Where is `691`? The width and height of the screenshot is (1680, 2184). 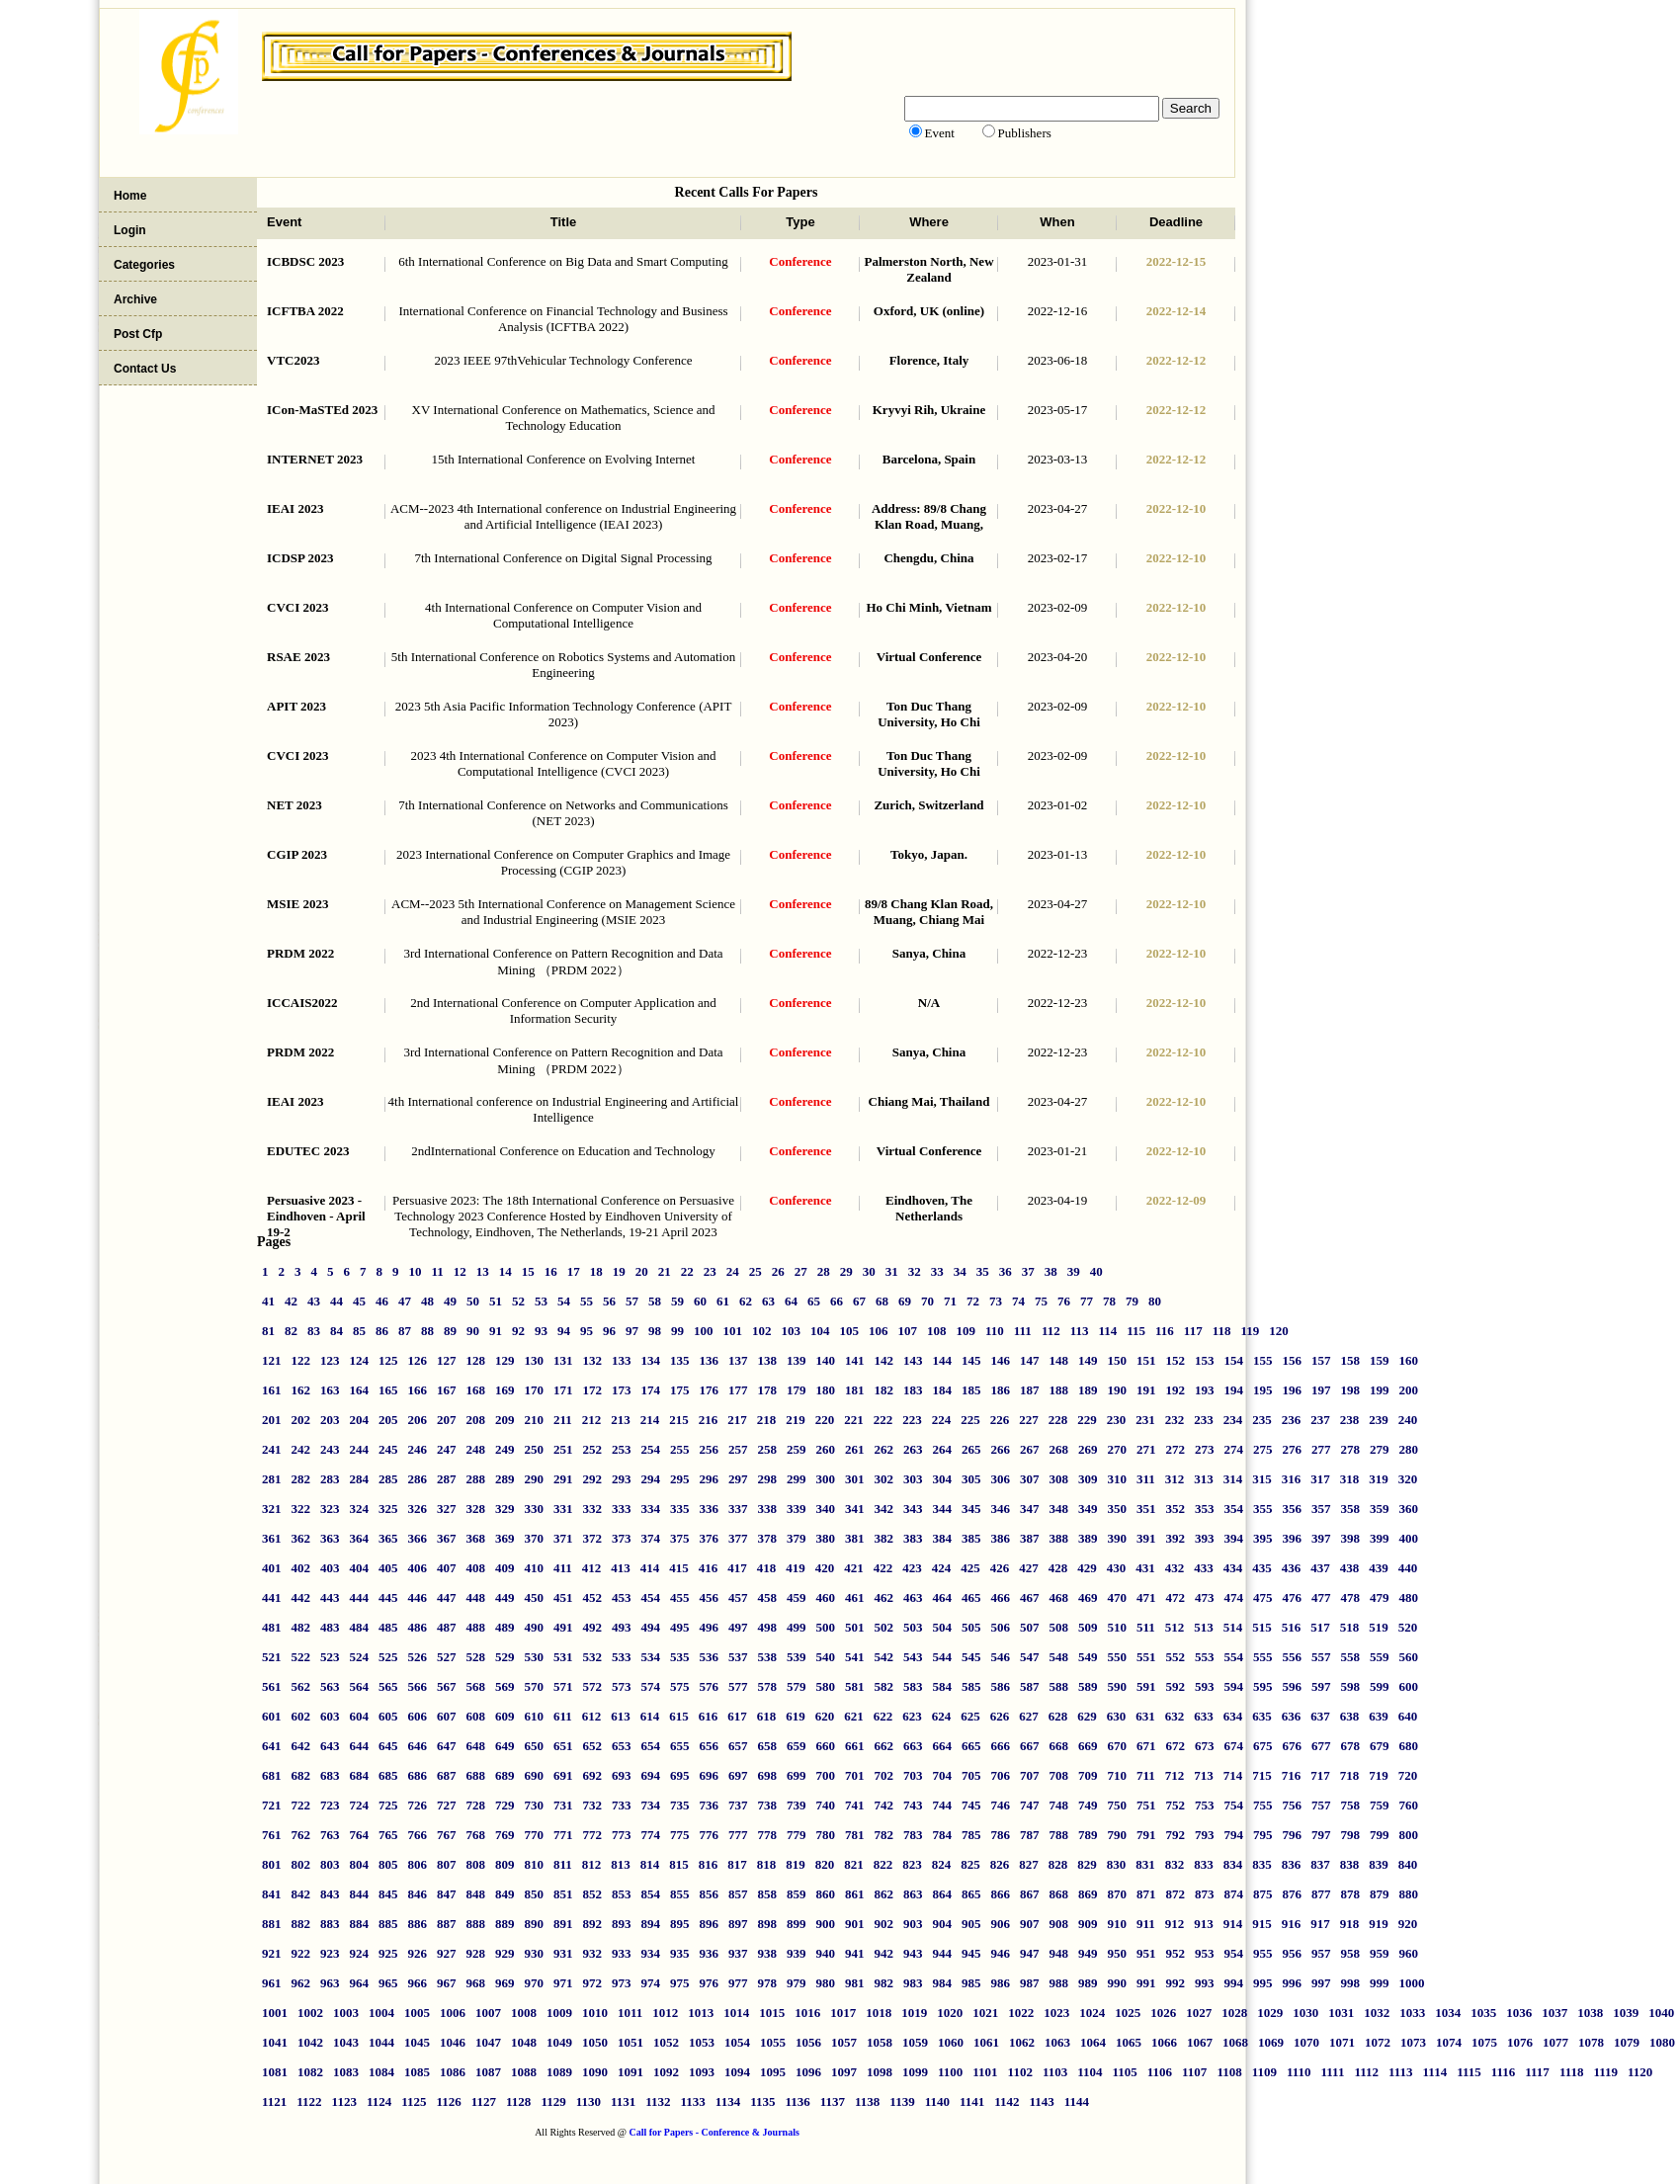 691 is located at coordinates (563, 1775).